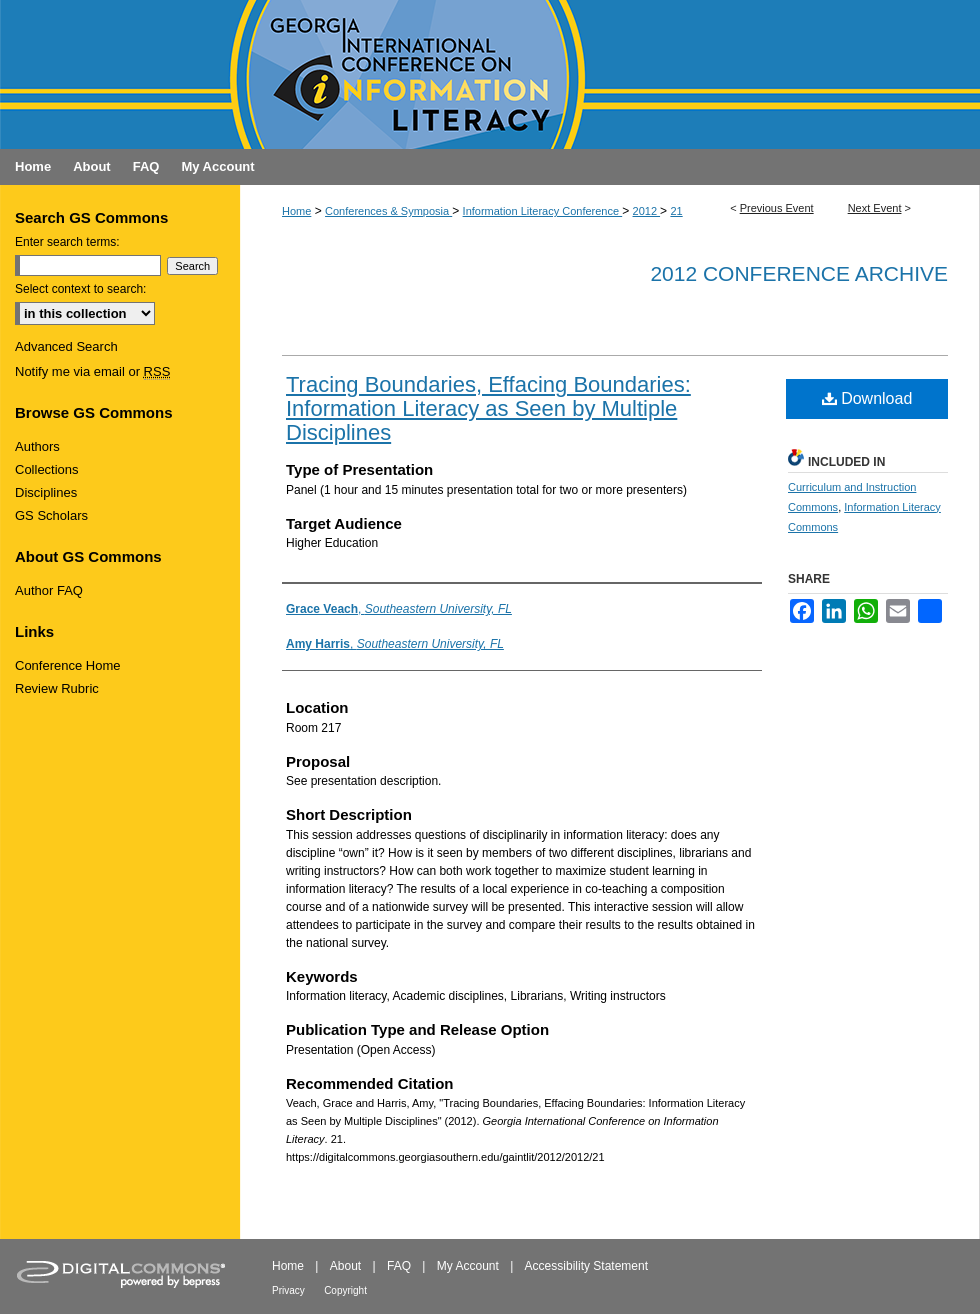 The image size is (980, 1314). Describe the element at coordinates (867, 398) in the screenshot. I see `Download` at that location.